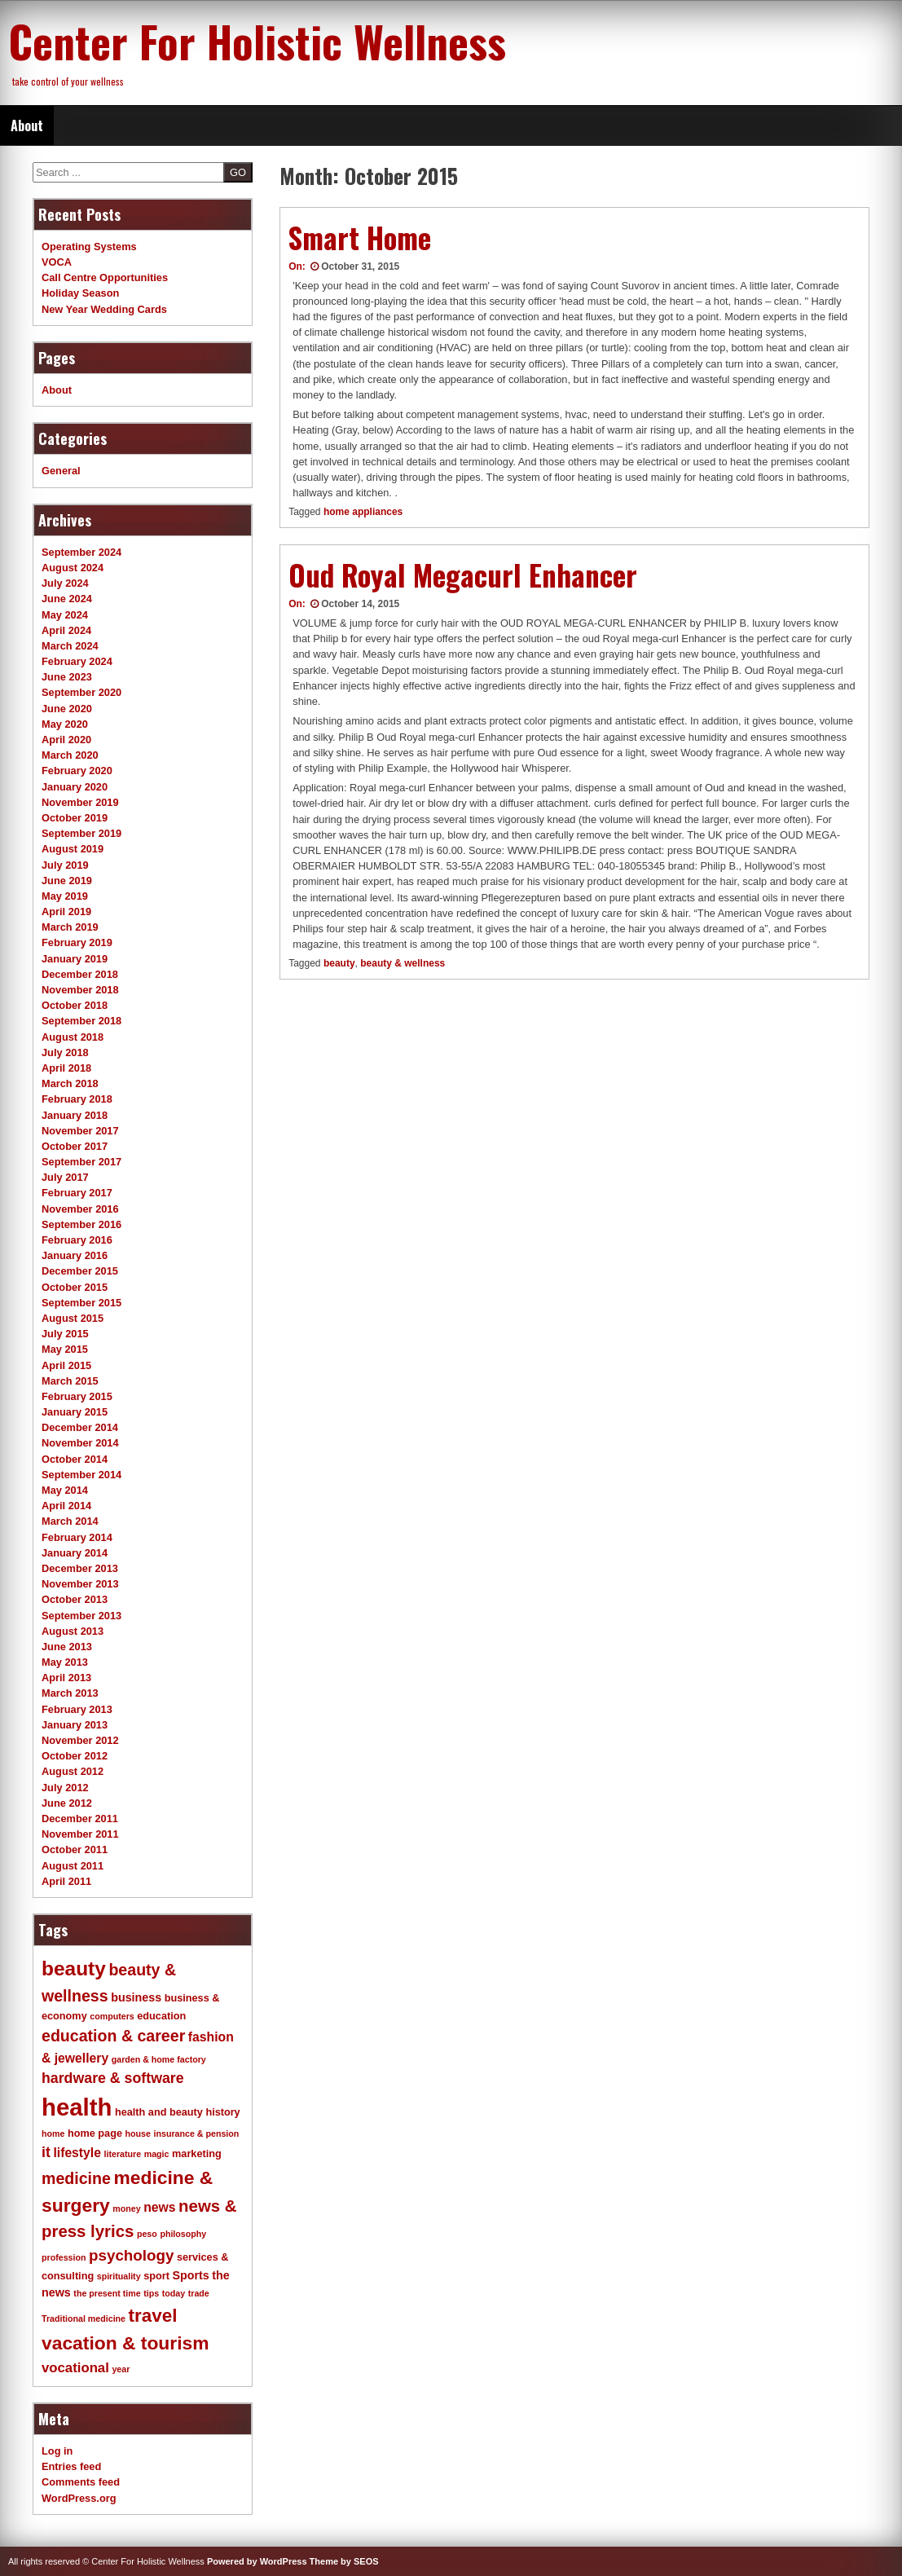  Describe the element at coordinates (138, 2133) in the screenshot. I see `house [house (3 items)]` at that location.